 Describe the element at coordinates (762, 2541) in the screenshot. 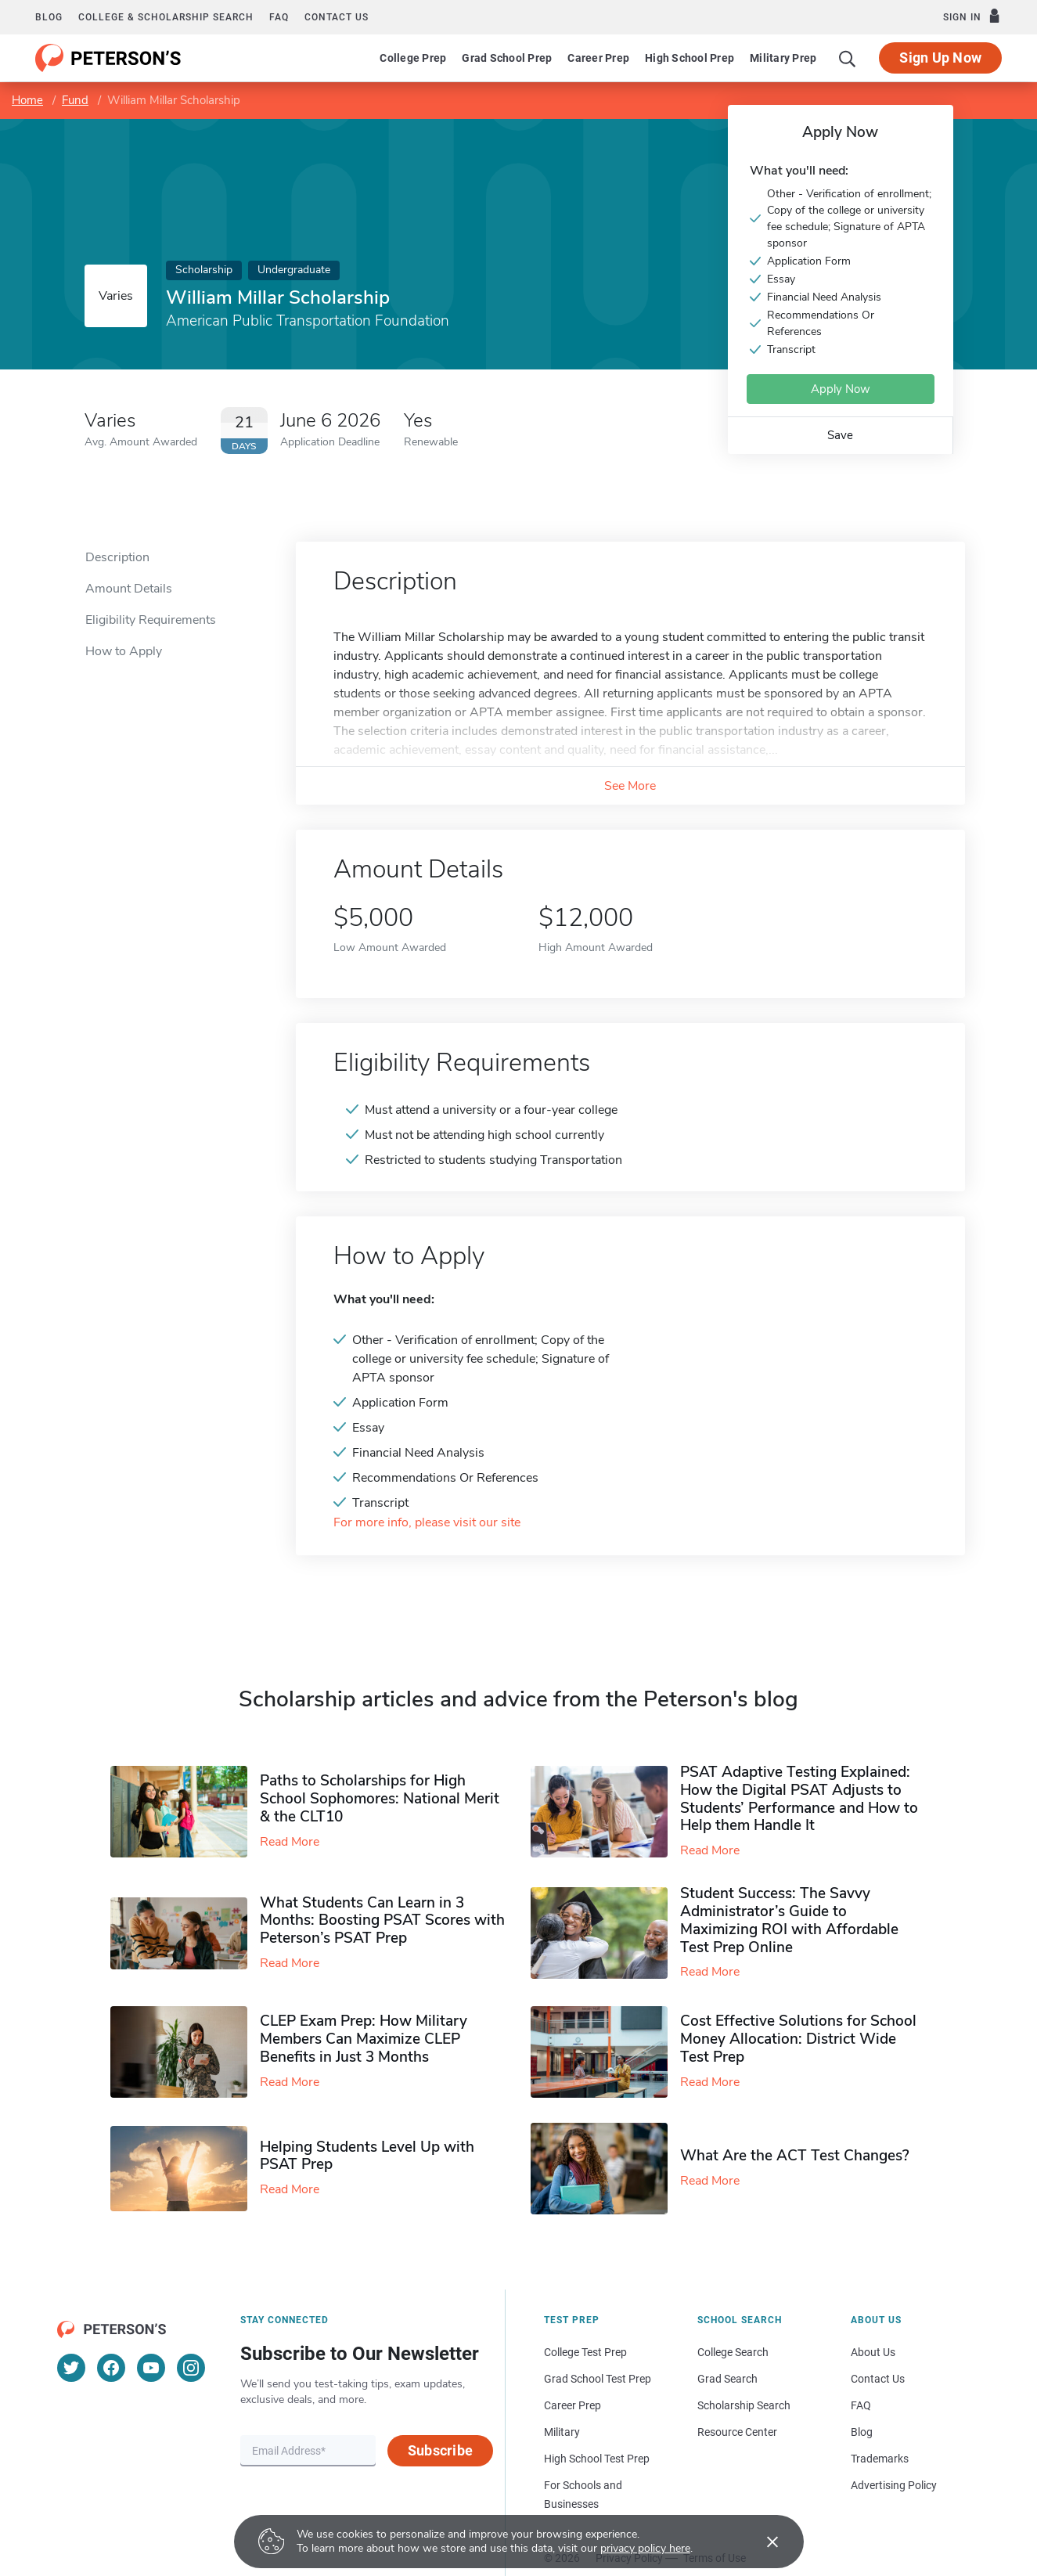

I see `[Accept cookies]` at that location.